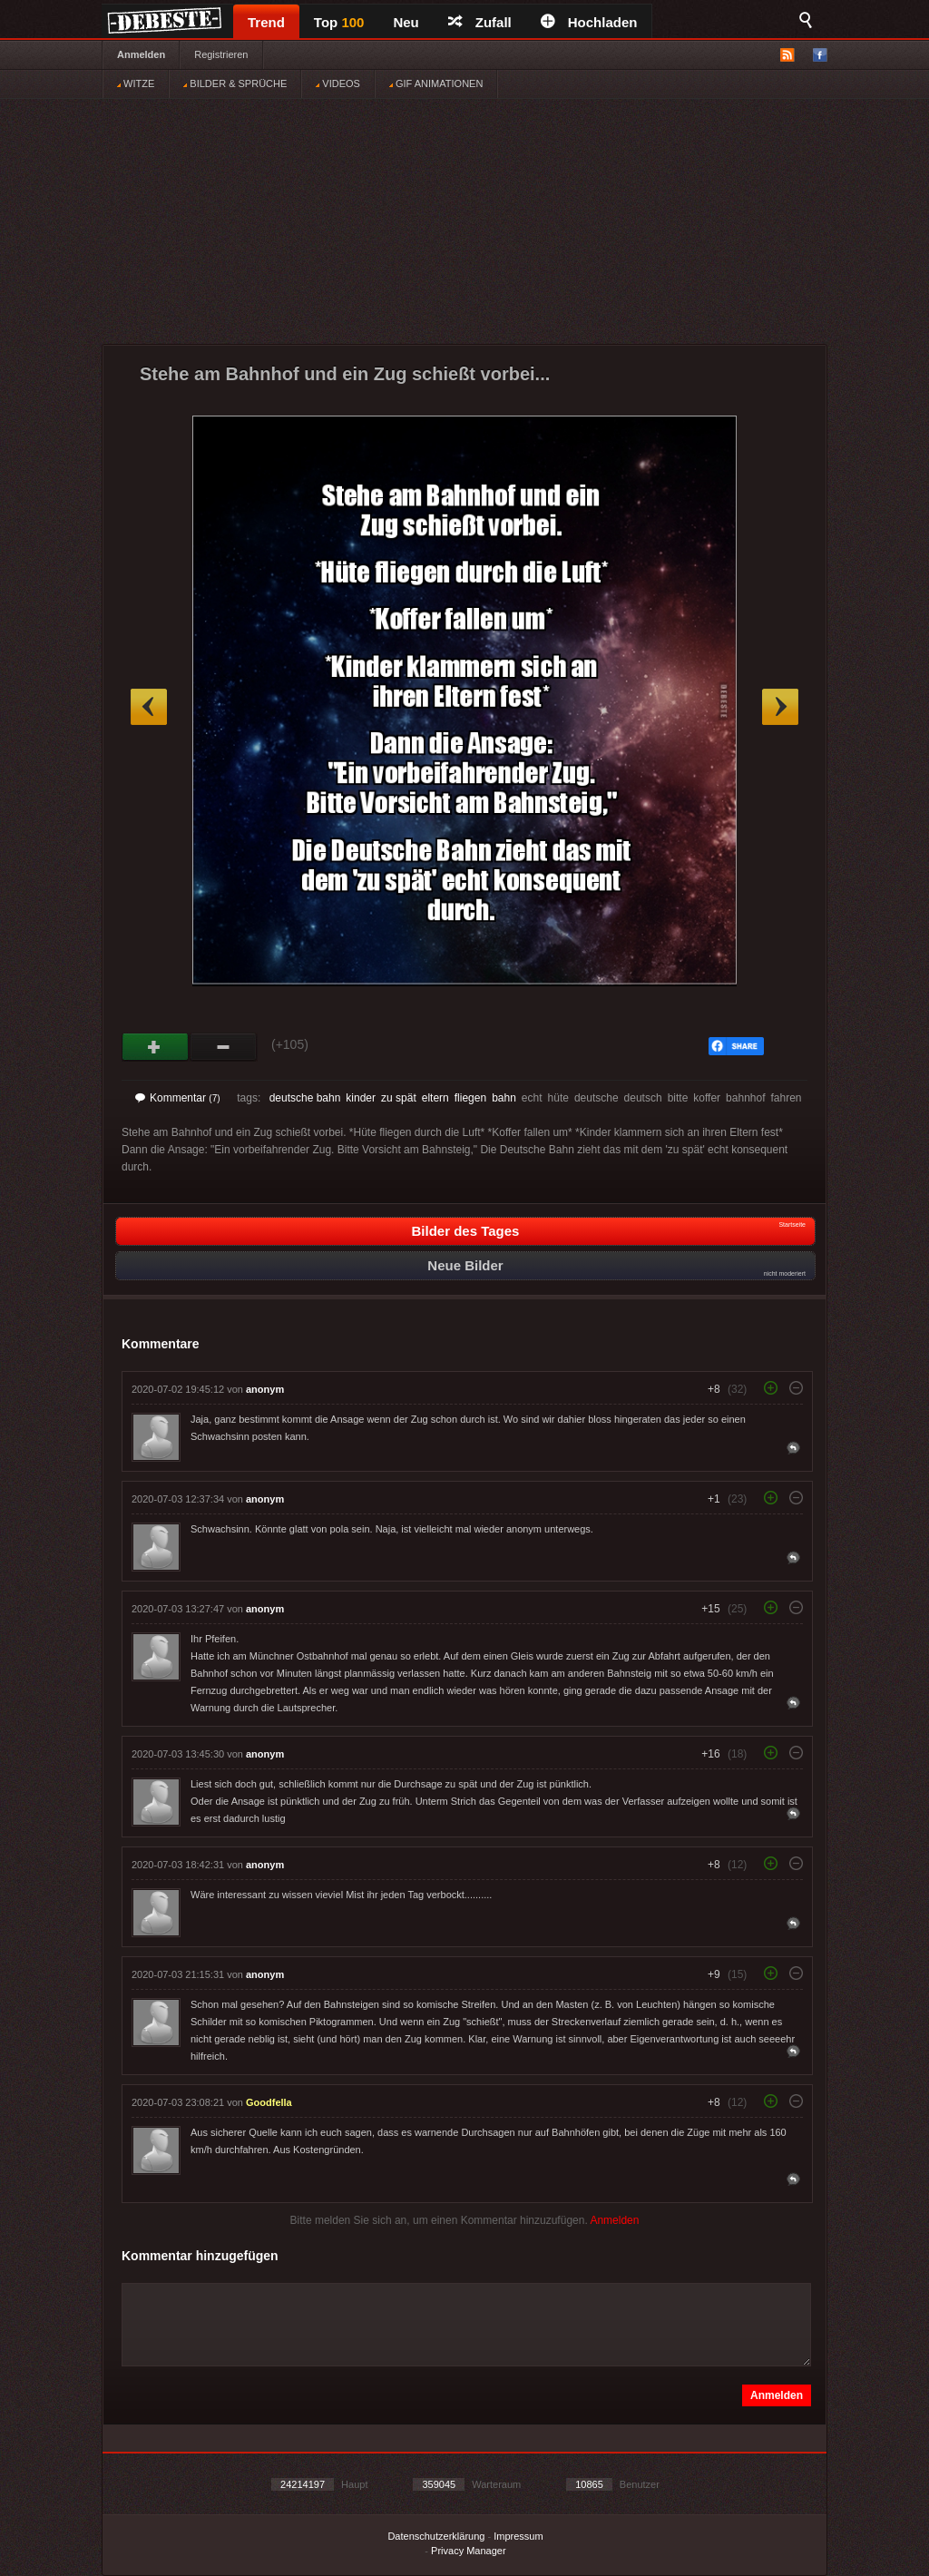 Image resolution: width=929 pixels, height=2576 pixels. What do you see at coordinates (405, 22) in the screenshot?
I see `Neu` at bounding box center [405, 22].